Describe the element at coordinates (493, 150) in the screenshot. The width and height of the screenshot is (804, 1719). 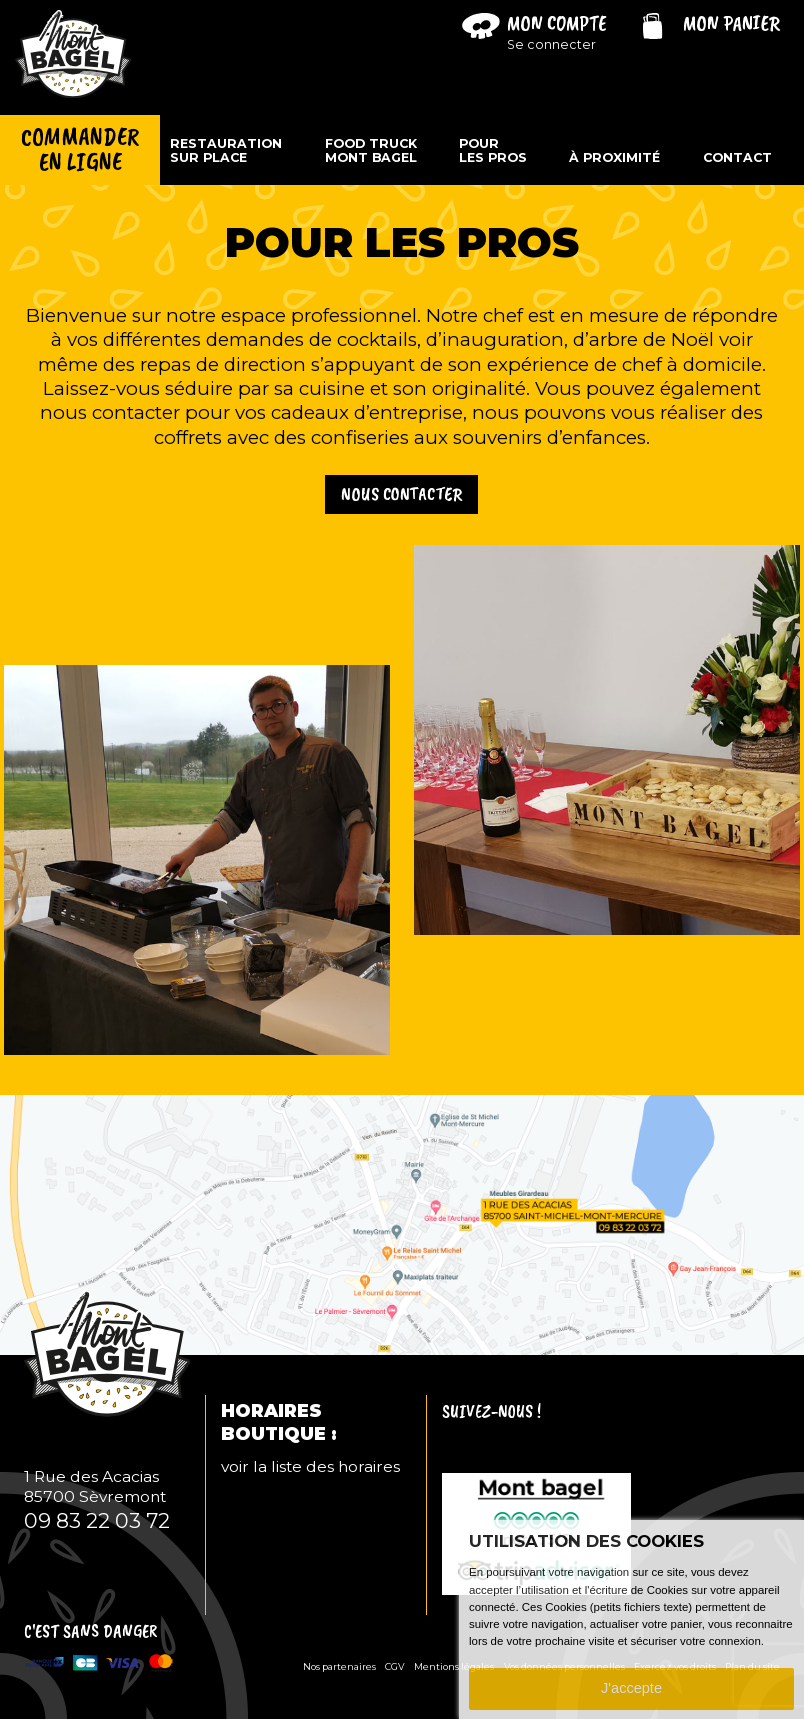
I see `Pourles pros` at that location.